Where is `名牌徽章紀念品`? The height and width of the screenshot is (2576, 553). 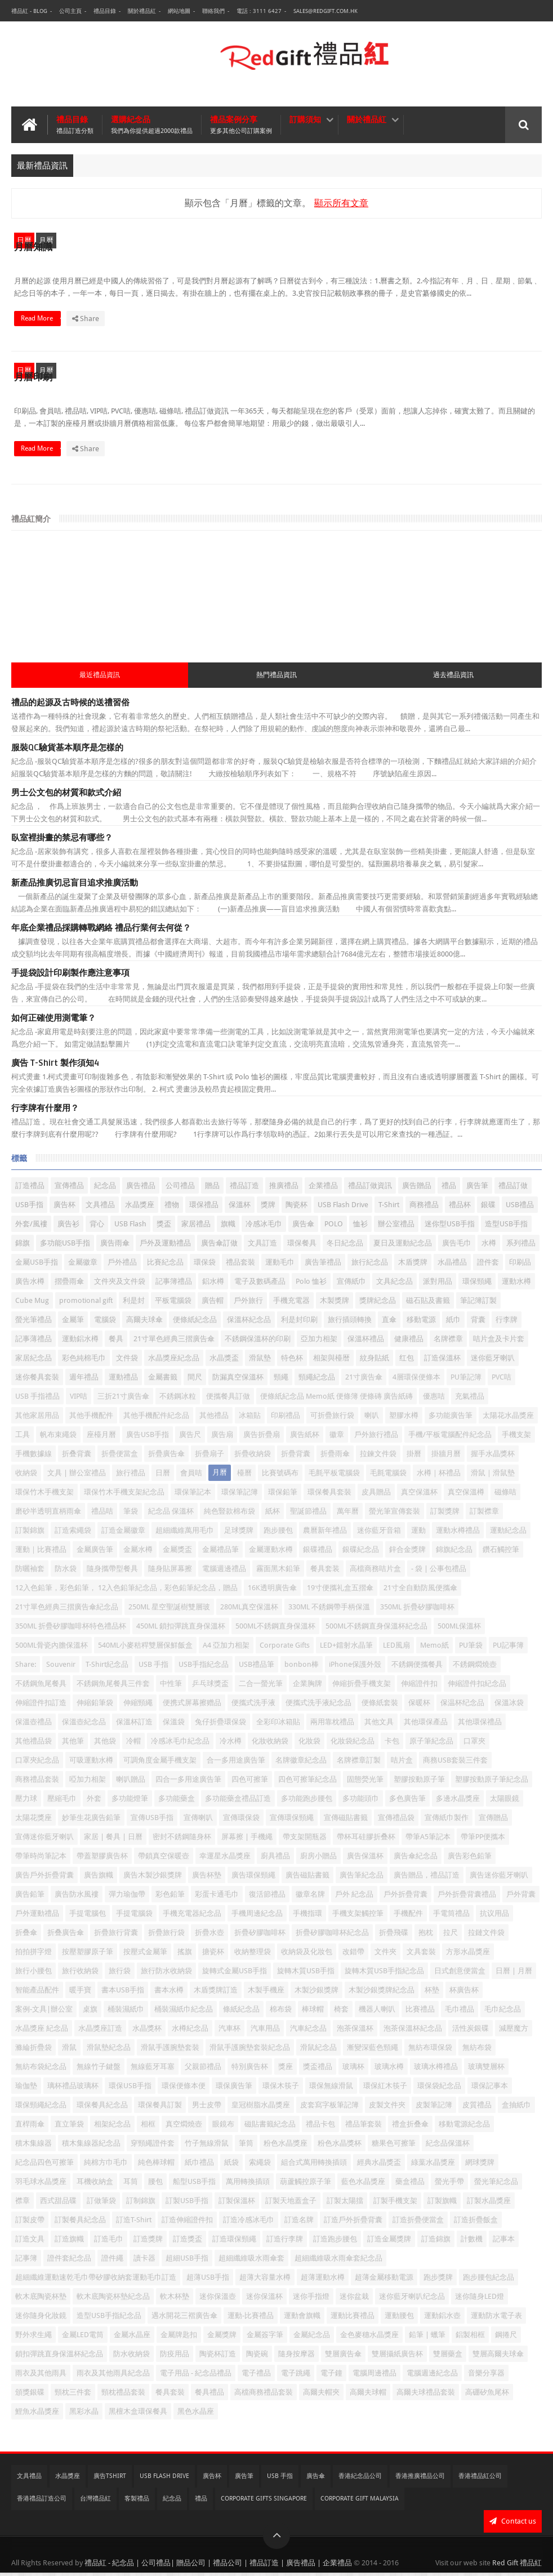 名牌徽章紀念品 is located at coordinates (301, 1763).